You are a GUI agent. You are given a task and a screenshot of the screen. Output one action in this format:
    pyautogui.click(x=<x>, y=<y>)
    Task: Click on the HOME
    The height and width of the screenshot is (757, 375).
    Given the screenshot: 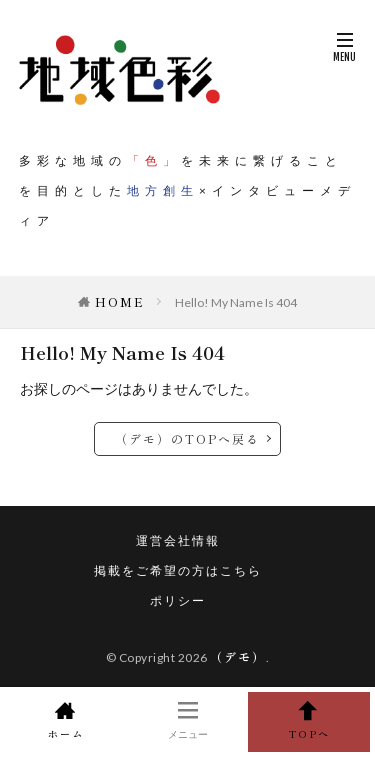 What is the action you would take?
    pyautogui.click(x=120, y=301)
    